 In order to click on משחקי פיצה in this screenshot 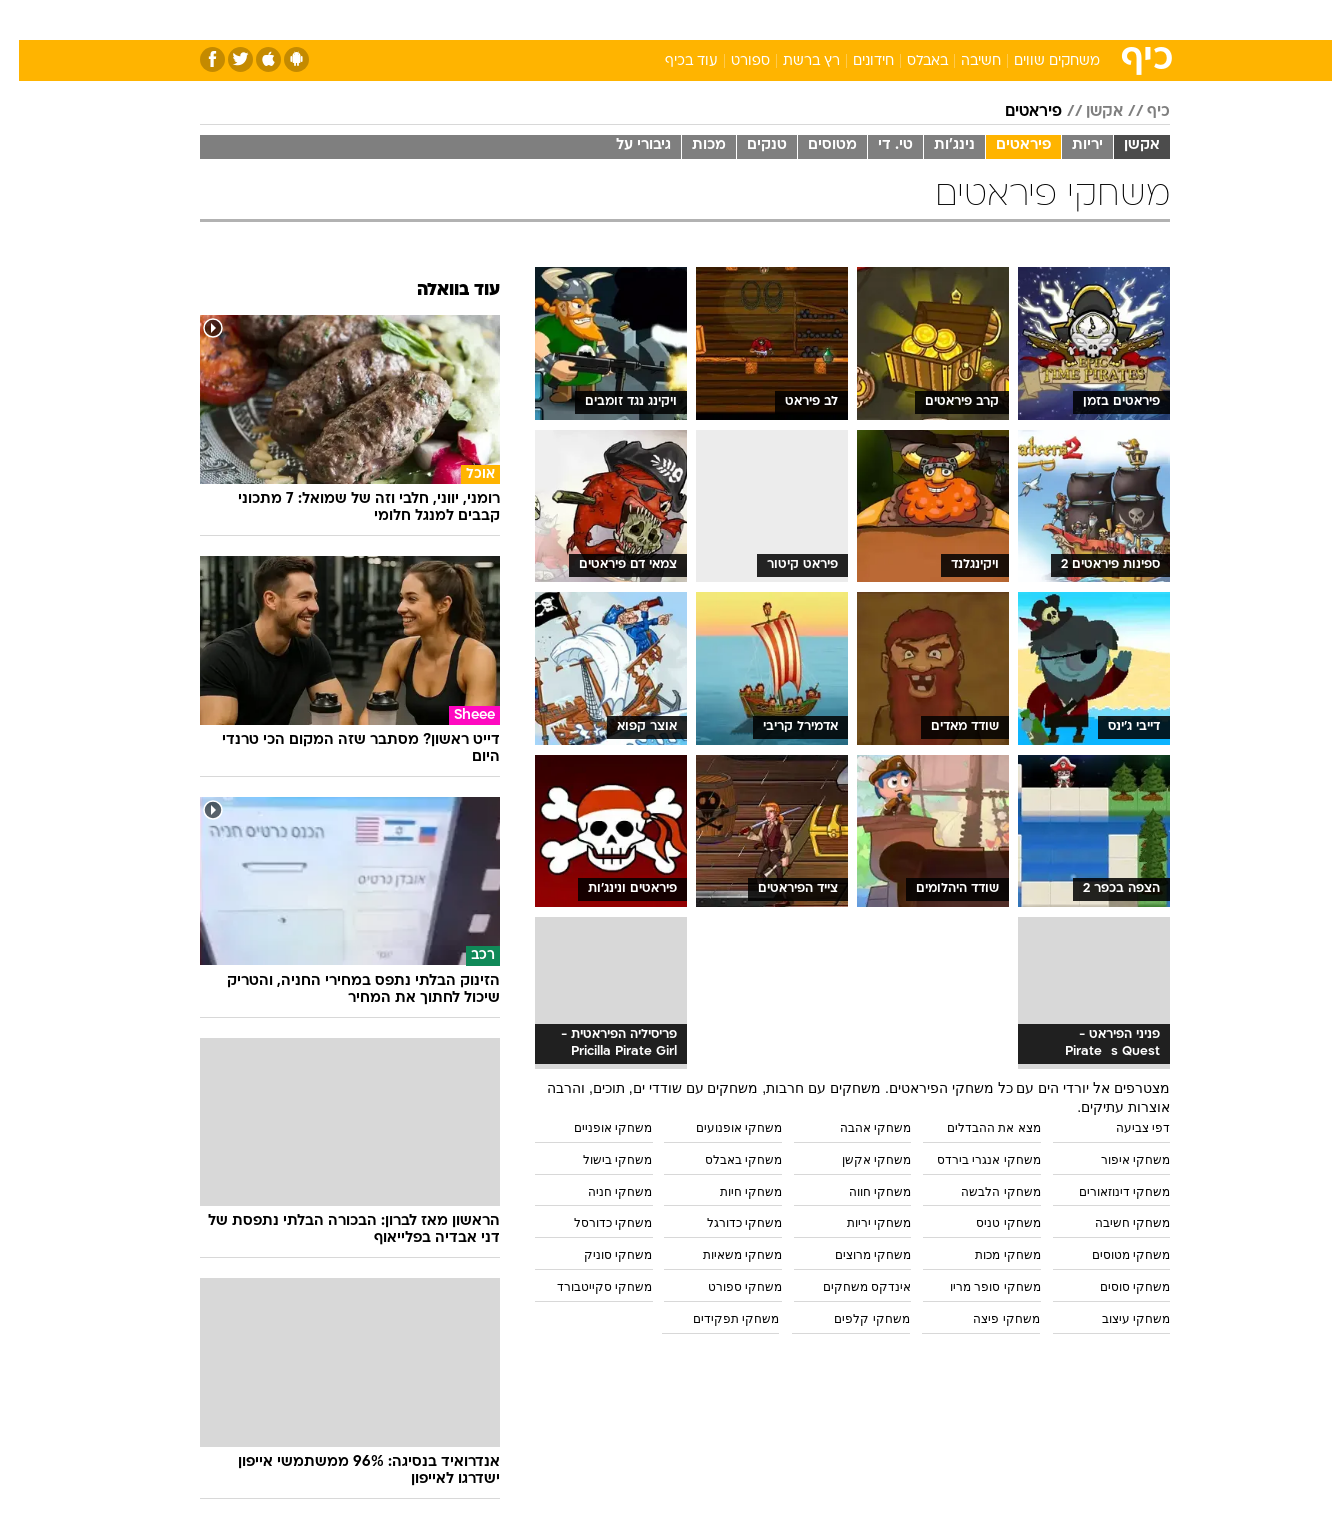, I will do `click(987, 1319)`.